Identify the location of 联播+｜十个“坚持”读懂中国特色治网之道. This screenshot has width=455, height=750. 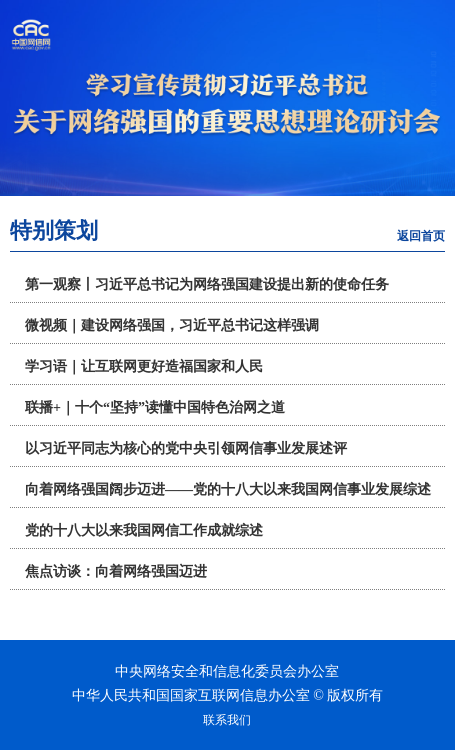
(155, 407).